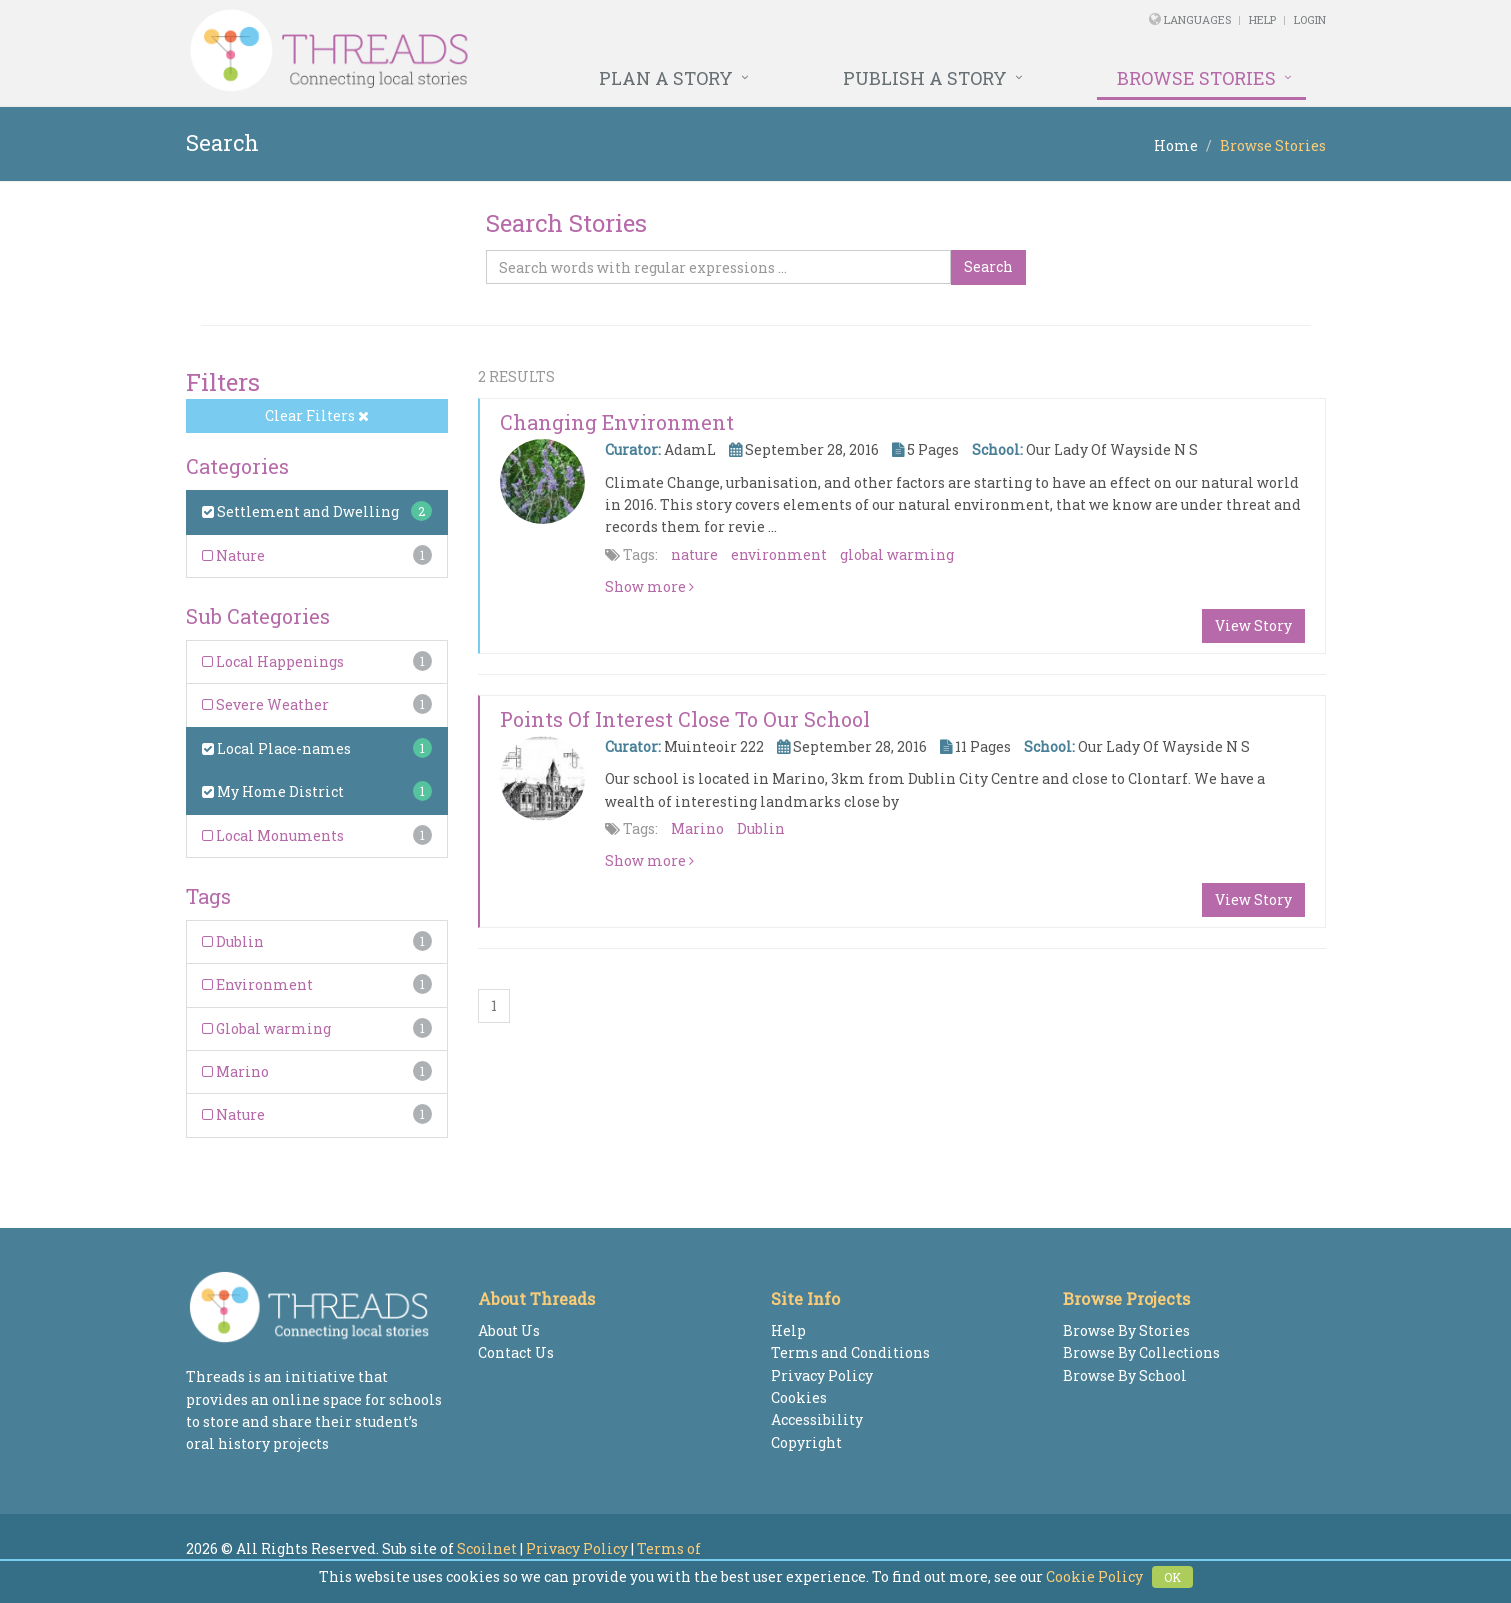 The width and height of the screenshot is (1511, 1603). Describe the element at coordinates (817, 1419) in the screenshot. I see `Accessibility` at that location.